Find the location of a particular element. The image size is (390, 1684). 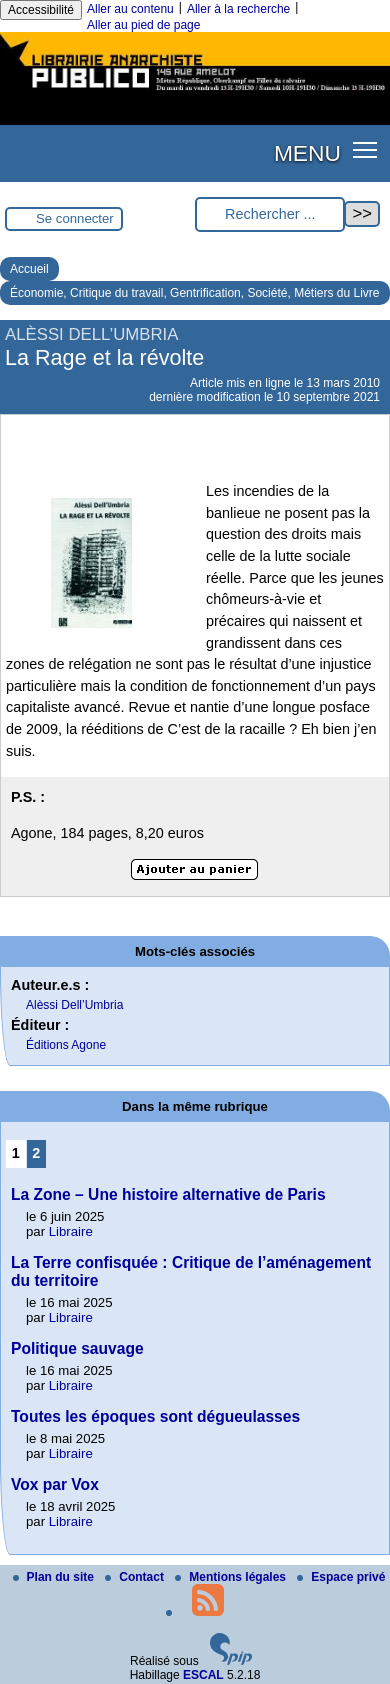

Espace privé is located at coordinates (341, 1577).